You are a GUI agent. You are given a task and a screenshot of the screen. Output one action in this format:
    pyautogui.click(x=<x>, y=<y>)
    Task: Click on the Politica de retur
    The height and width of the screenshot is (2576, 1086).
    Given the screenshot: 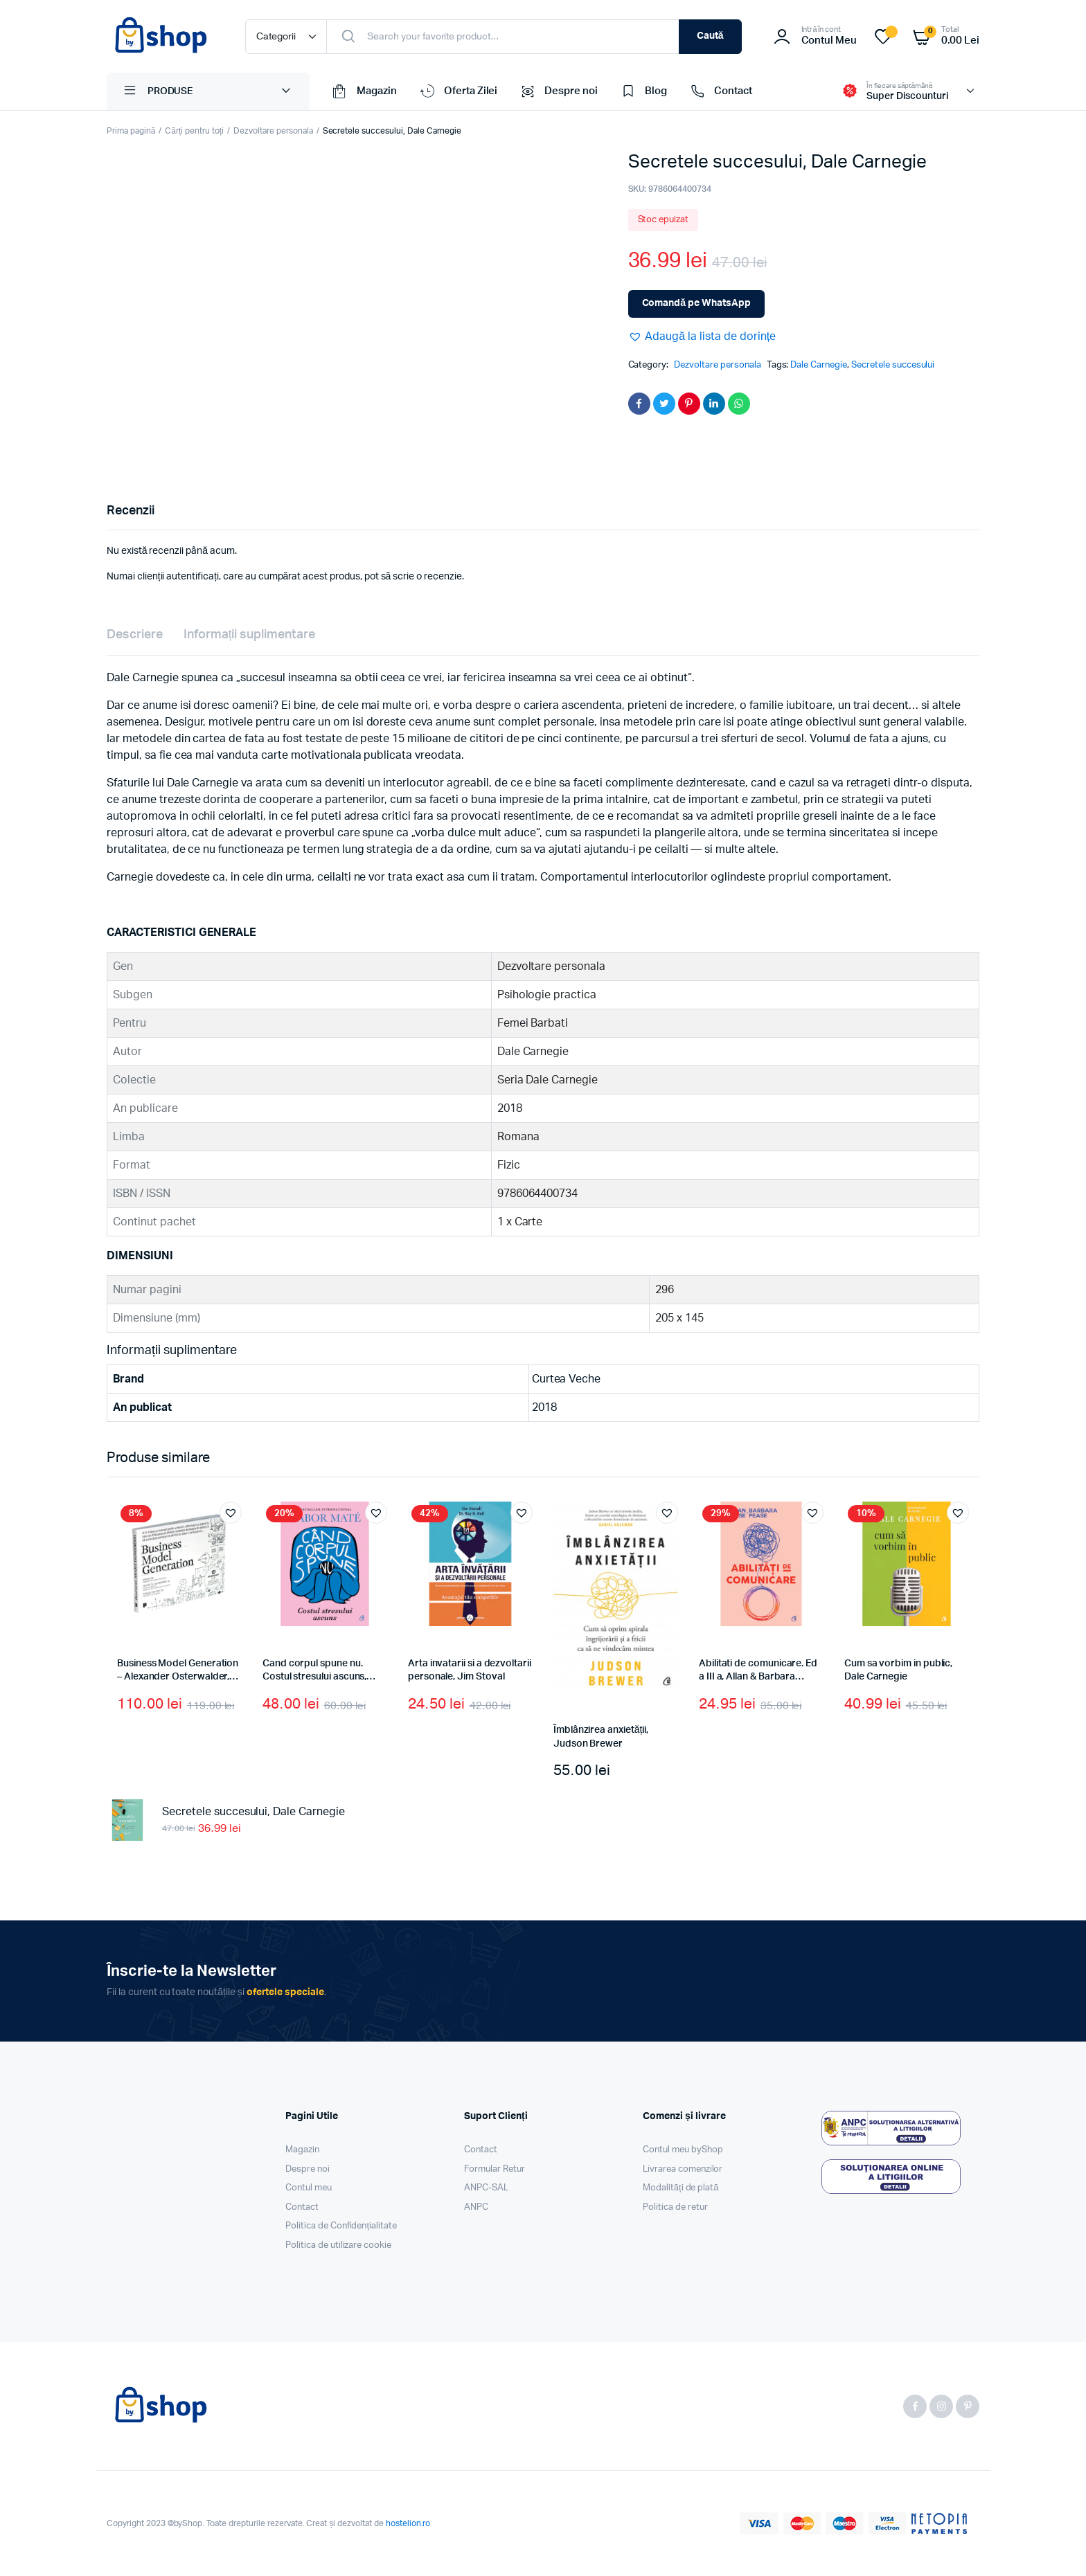 What is the action you would take?
    pyautogui.click(x=675, y=2207)
    